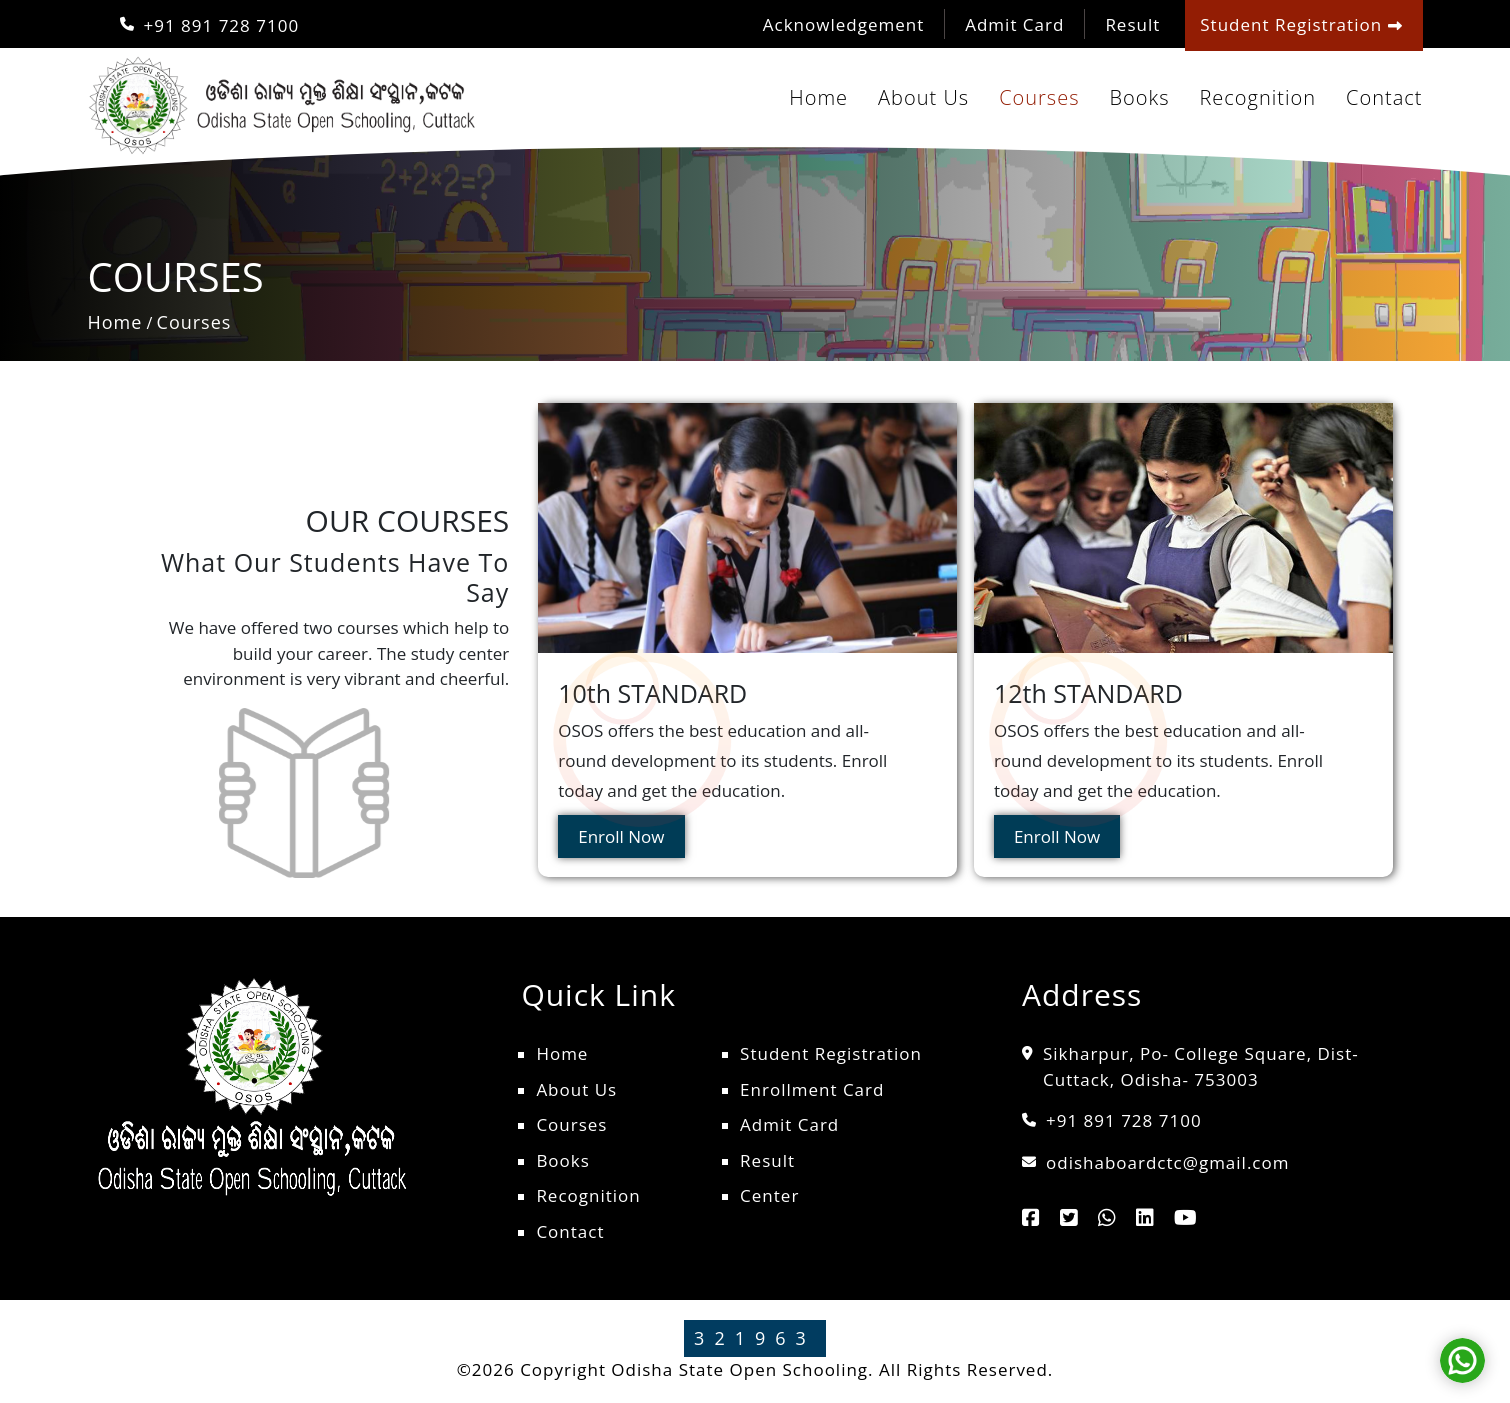 The width and height of the screenshot is (1510, 1403). What do you see at coordinates (923, 97) in the screenshot?
I see `About Us` at bounding box center [923, 97].